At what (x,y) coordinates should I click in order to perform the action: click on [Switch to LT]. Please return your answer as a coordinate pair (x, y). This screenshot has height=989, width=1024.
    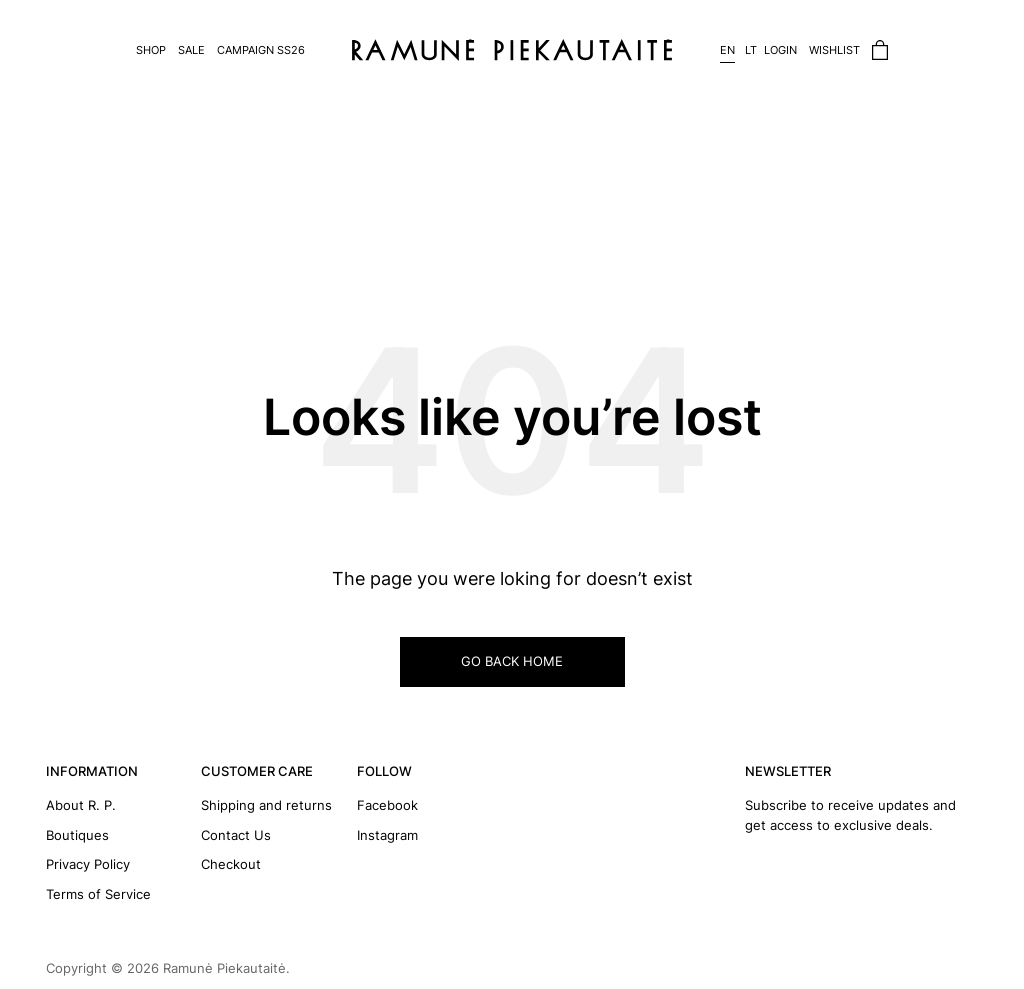
    Looking at the image, I should click on (746, 50).